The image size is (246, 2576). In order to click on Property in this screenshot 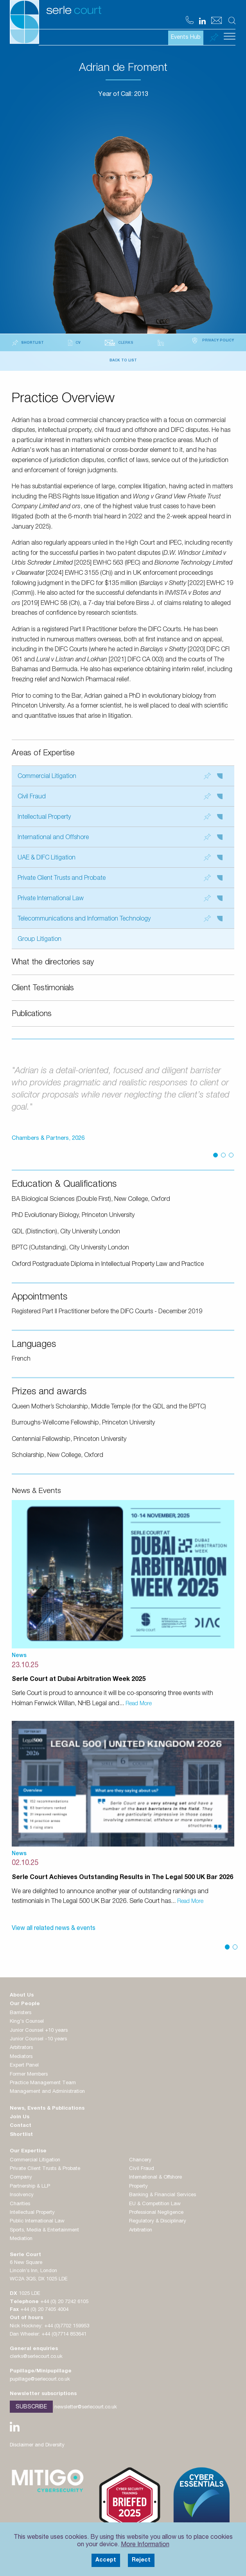, I will do `click(138, 2186)`.